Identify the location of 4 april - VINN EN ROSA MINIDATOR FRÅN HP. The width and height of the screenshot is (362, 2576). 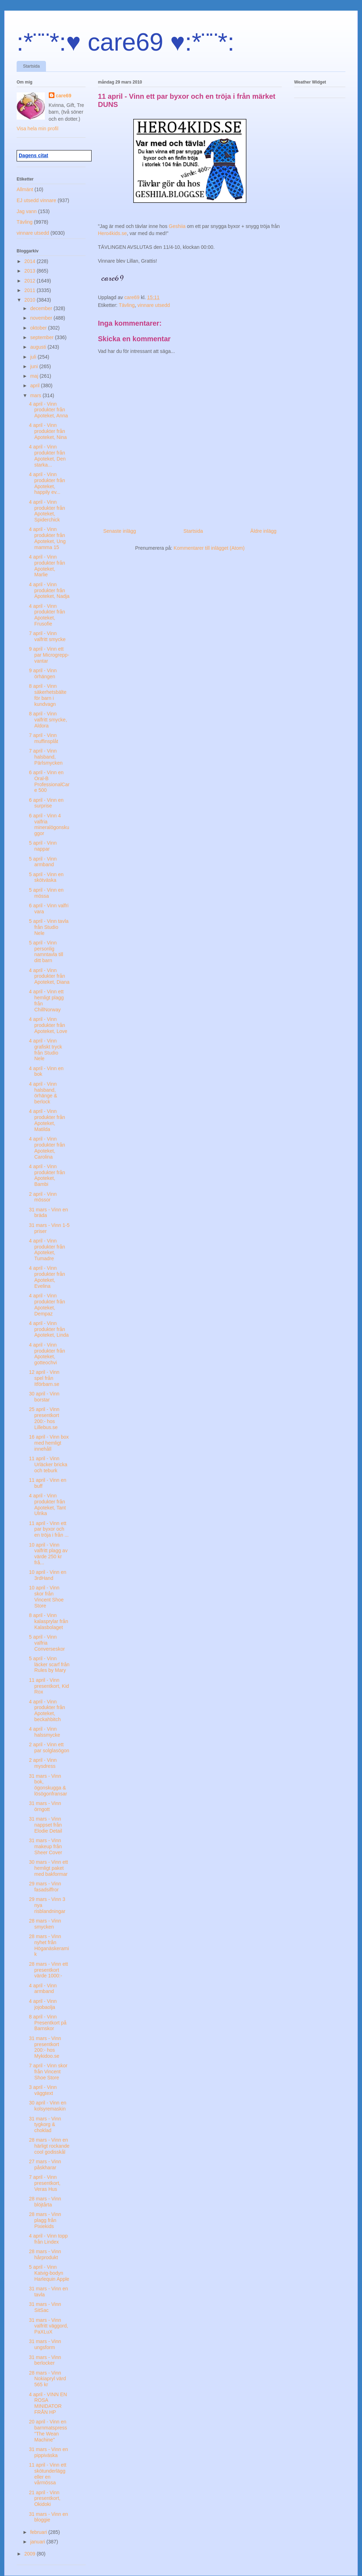
(48, 2403).